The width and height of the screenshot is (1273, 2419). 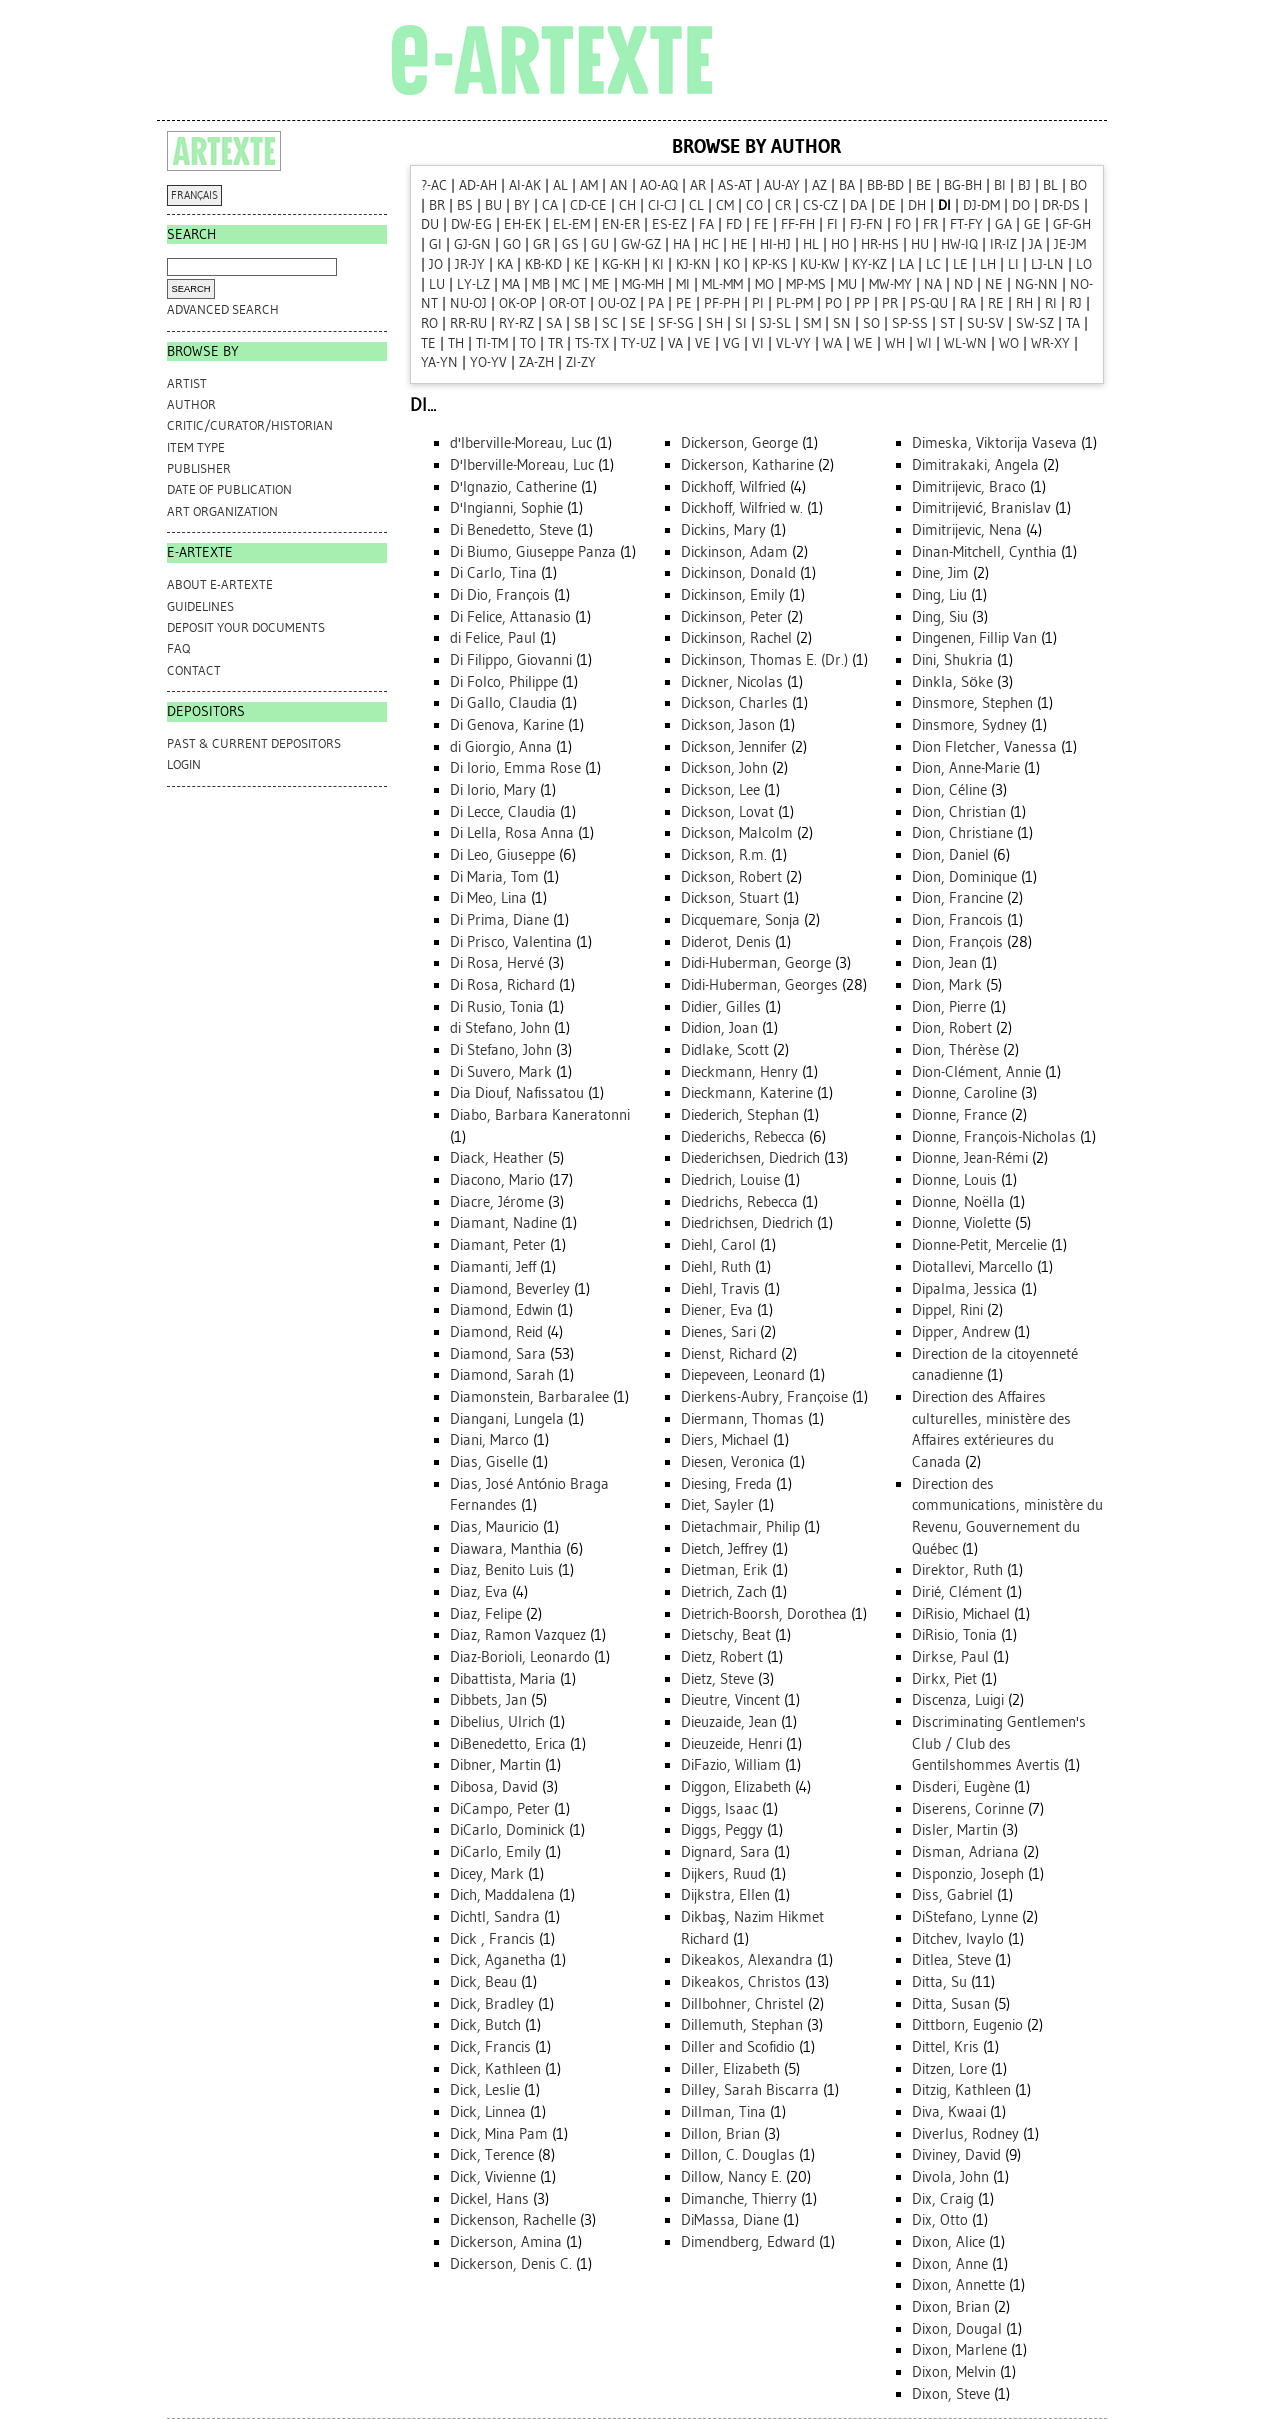 I want to click on Dickins, Mary, so click(x=723, y=530).